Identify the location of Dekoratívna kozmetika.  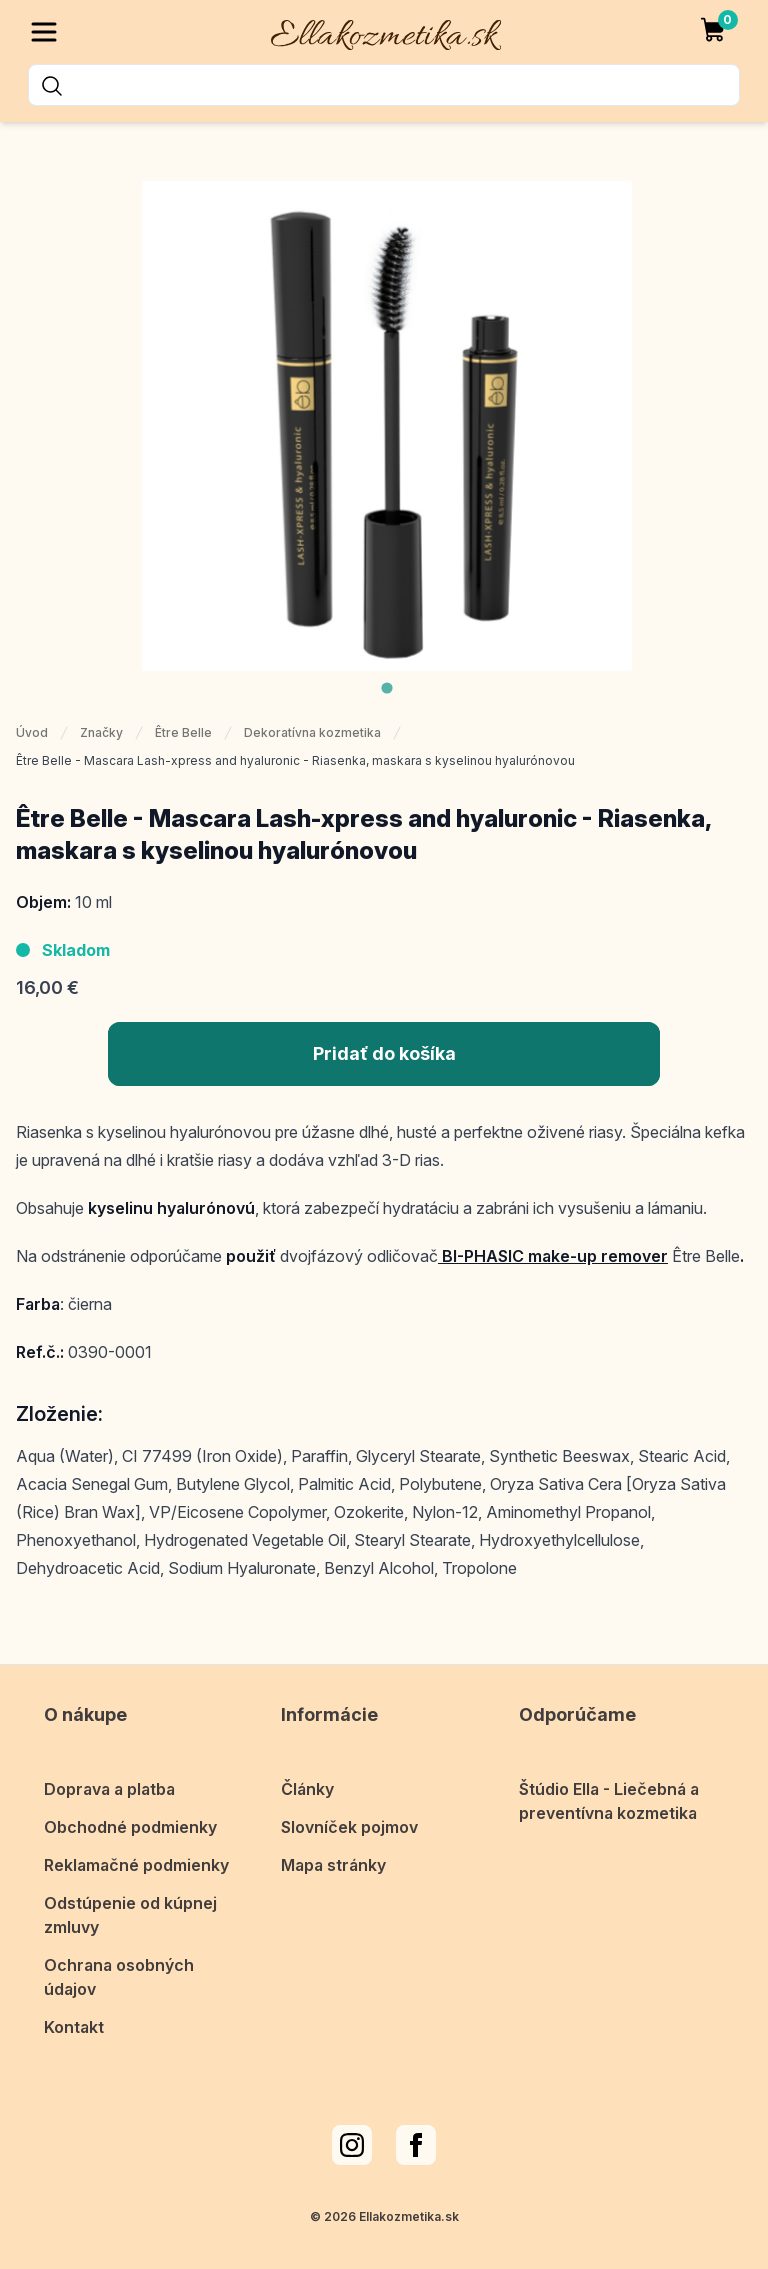
(312, 732).